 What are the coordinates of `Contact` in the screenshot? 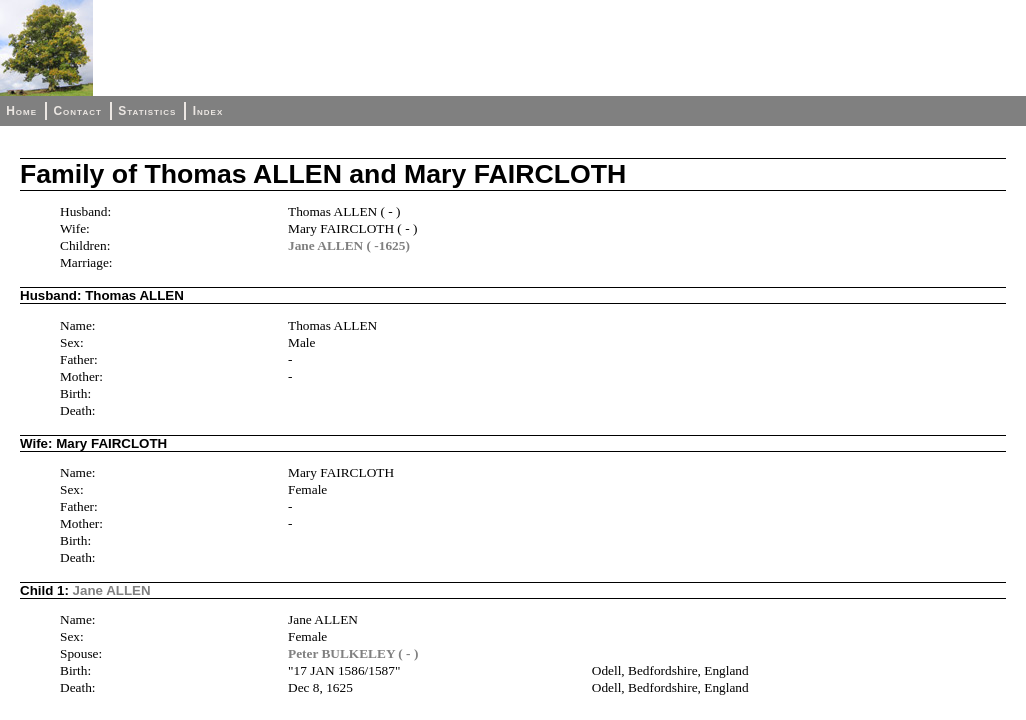 It's located at (77, 111).